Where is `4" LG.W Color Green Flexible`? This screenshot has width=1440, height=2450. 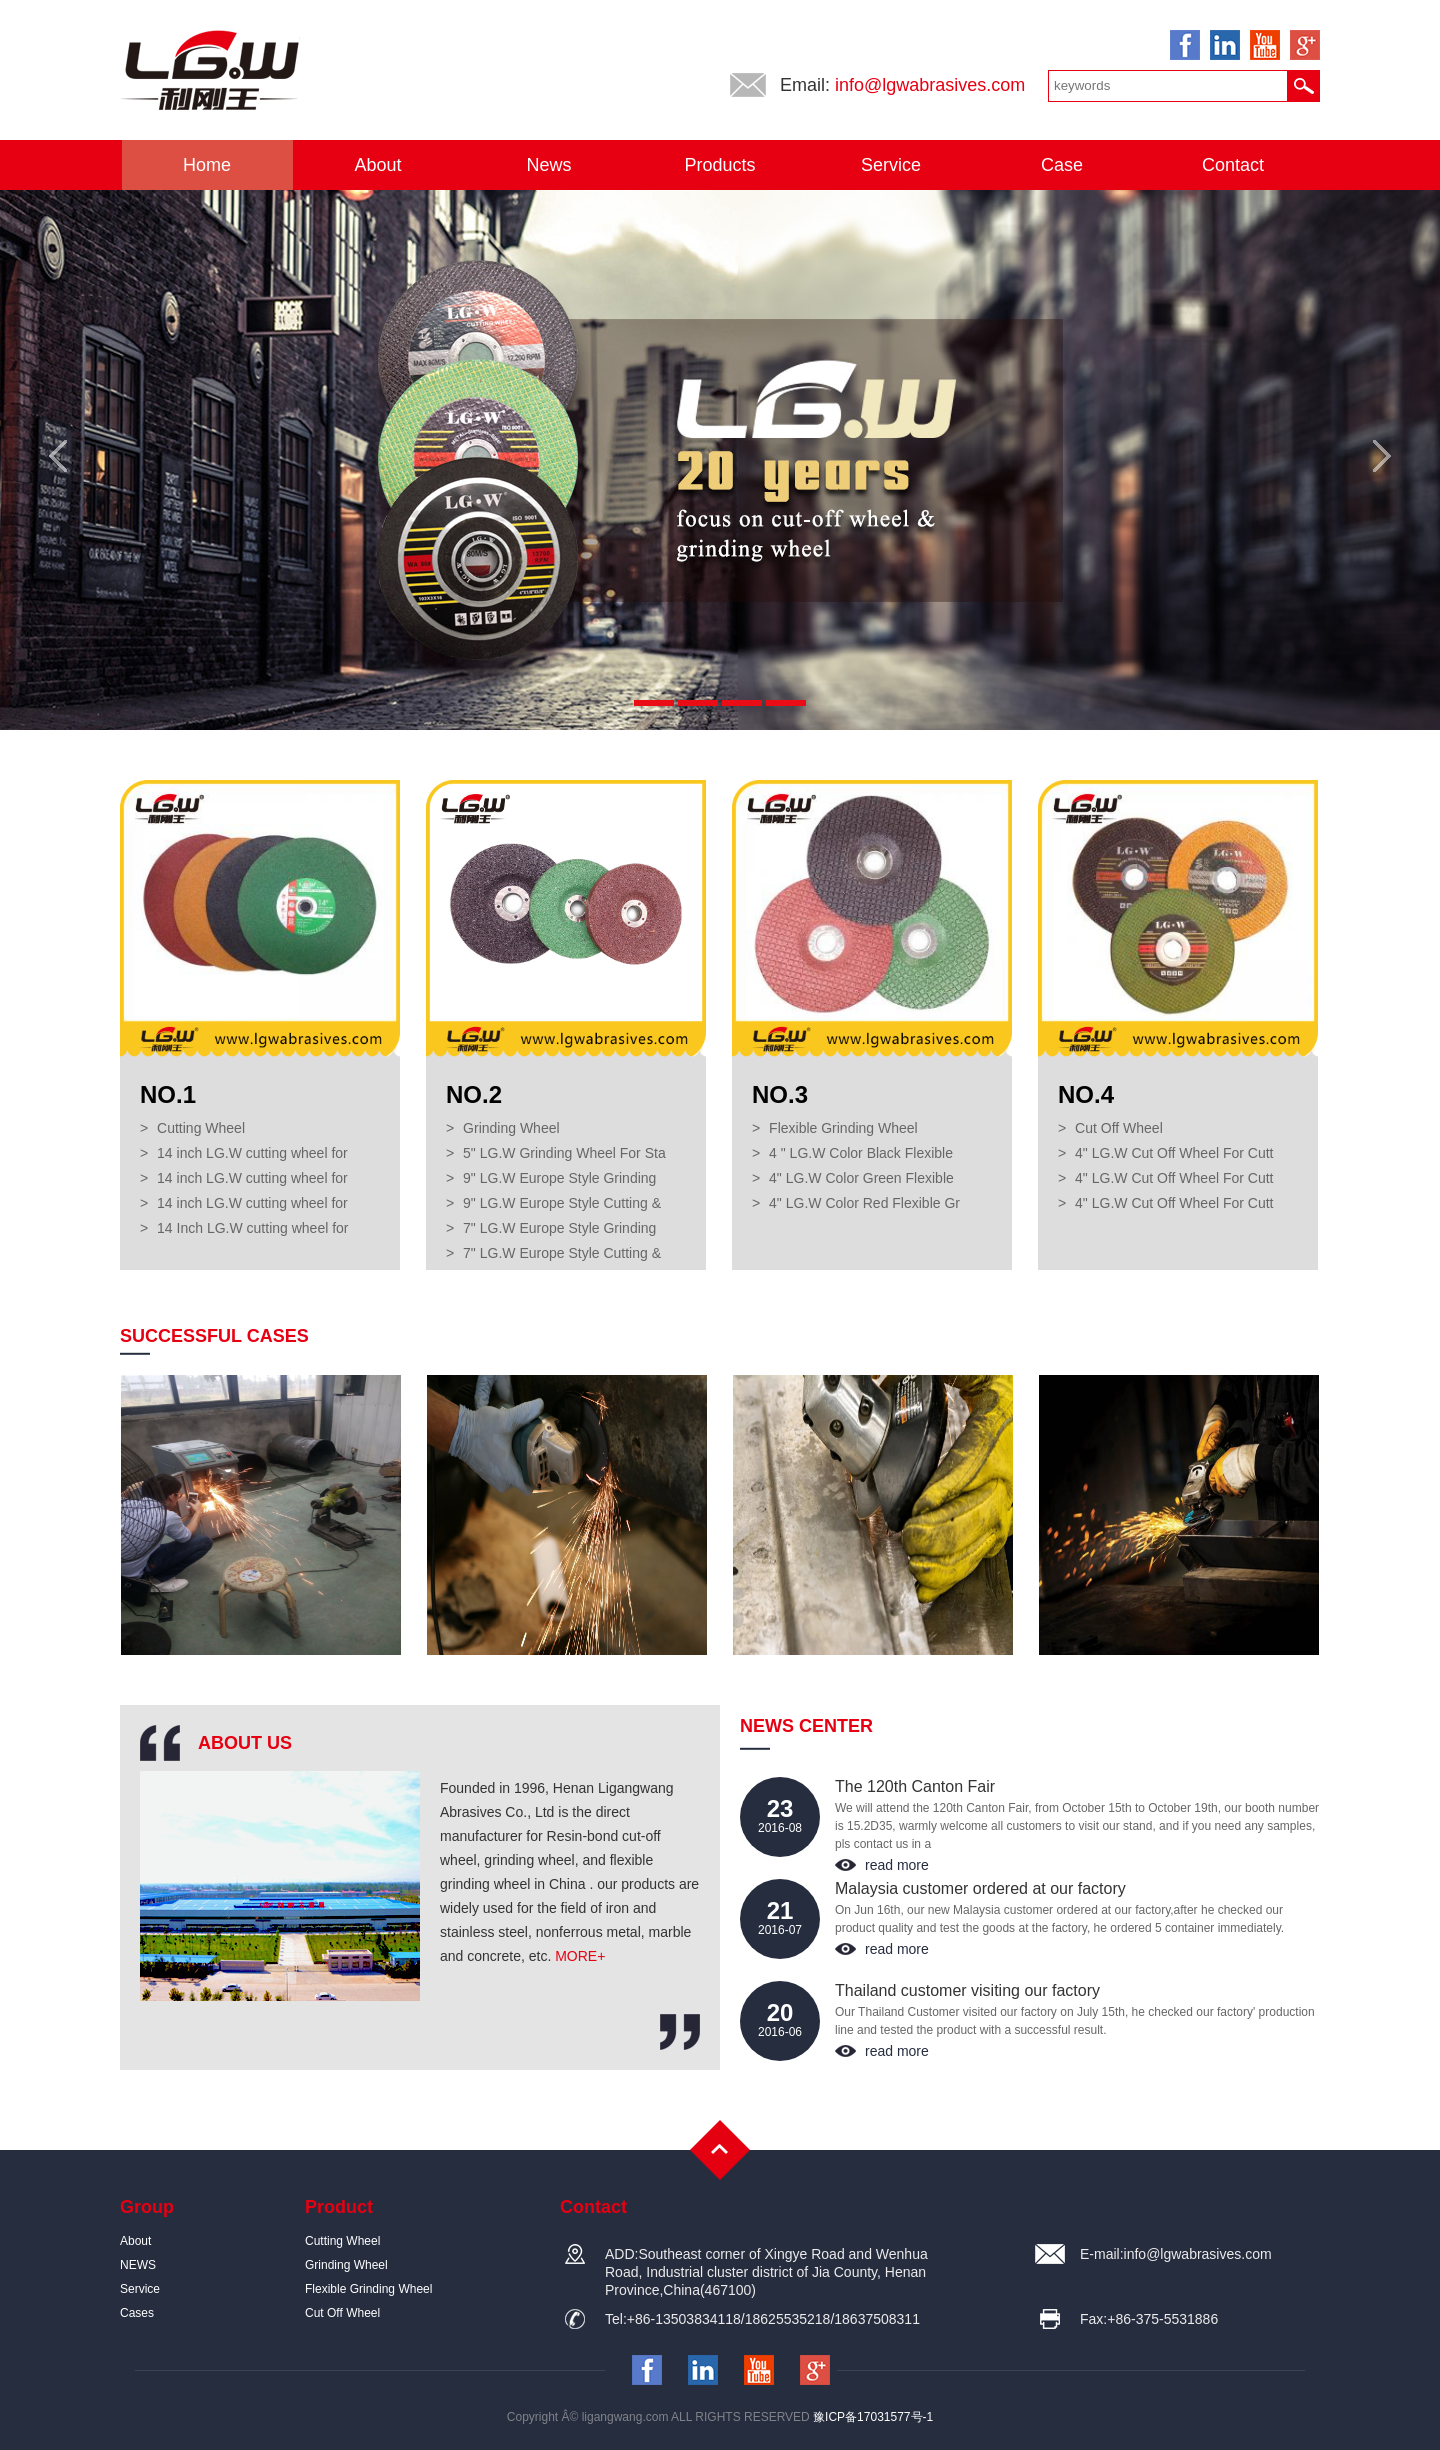
4" LG.W Color Green Flexible is located at coordinates (861, 1178).